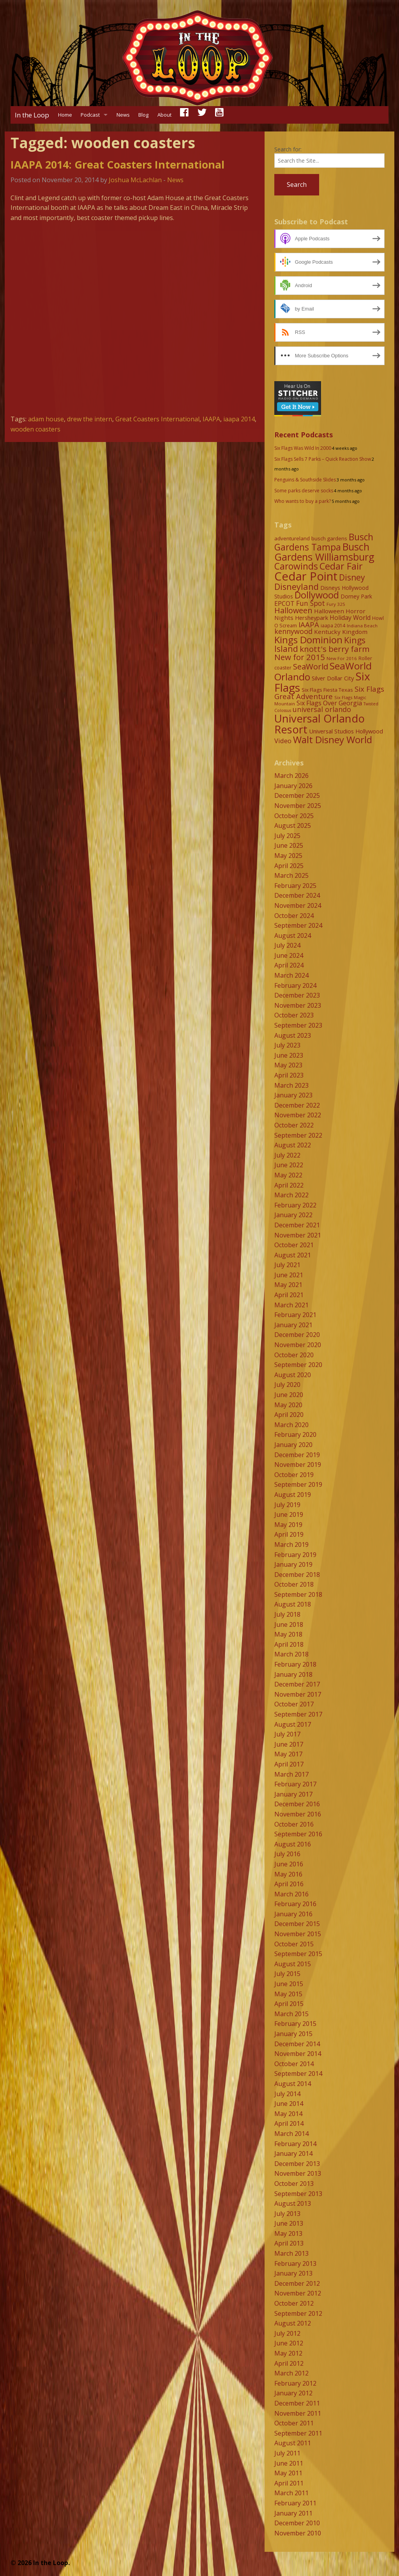  What do you see at coordinates (291, 775) in the screenshot?
I see `March 2026` at bounding box center [291, 775].